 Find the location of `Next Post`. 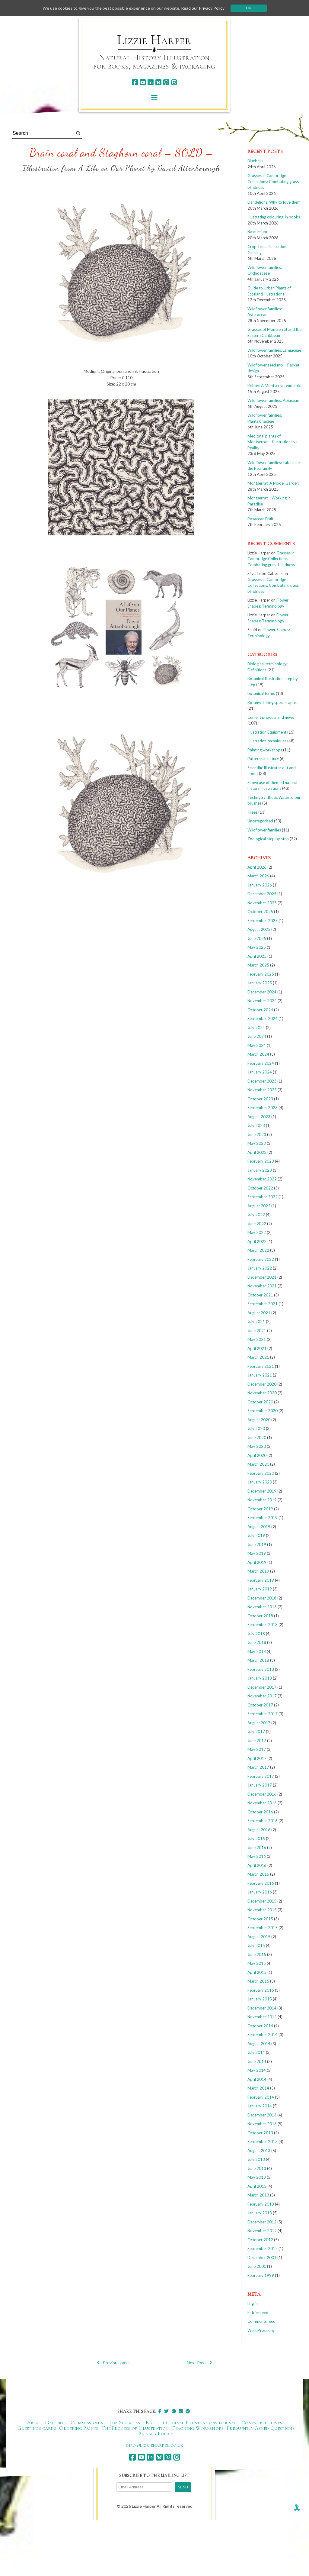

Next Post is located at coordinates (199, 2362).